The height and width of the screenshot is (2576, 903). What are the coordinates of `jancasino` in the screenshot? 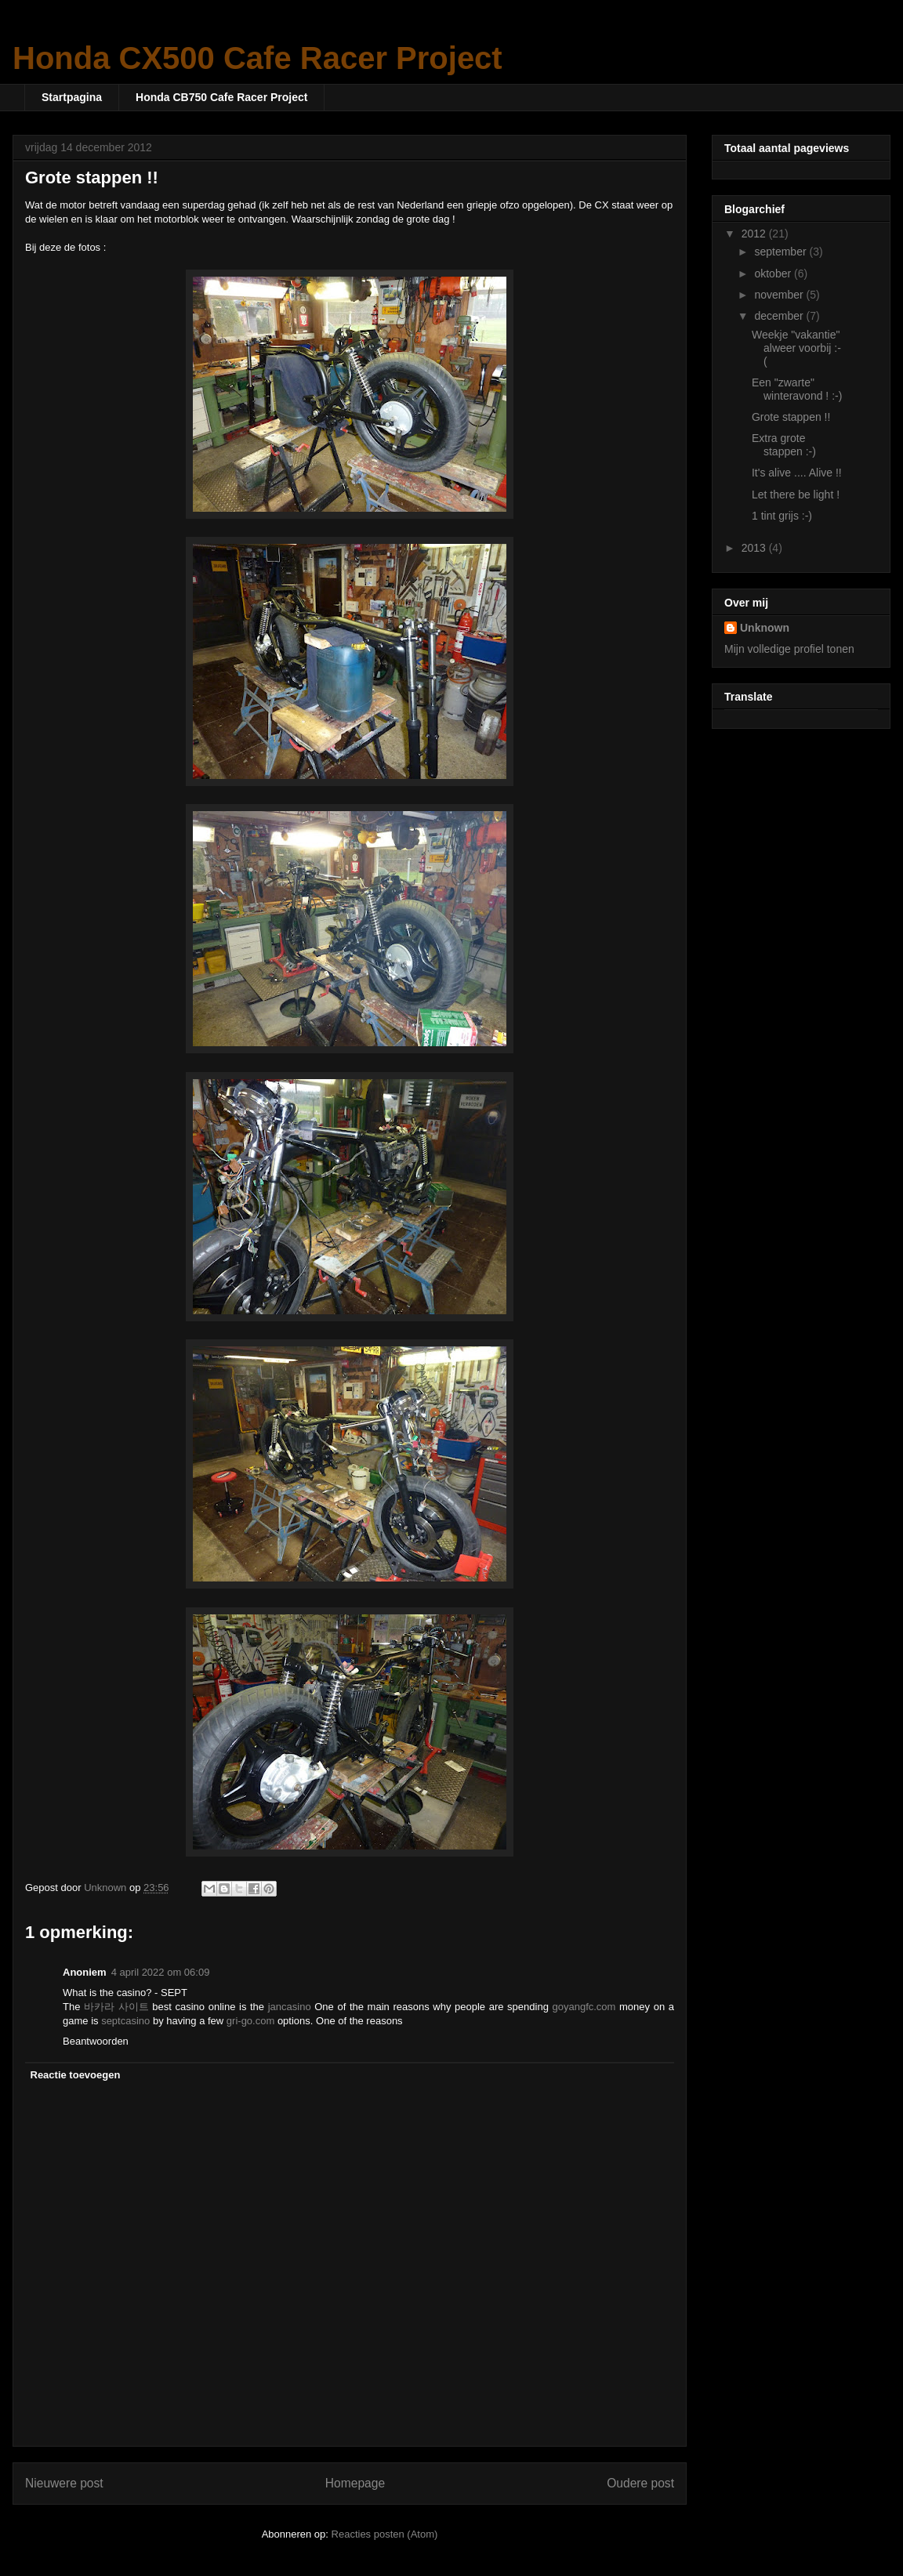 It's located at (289, 2007).